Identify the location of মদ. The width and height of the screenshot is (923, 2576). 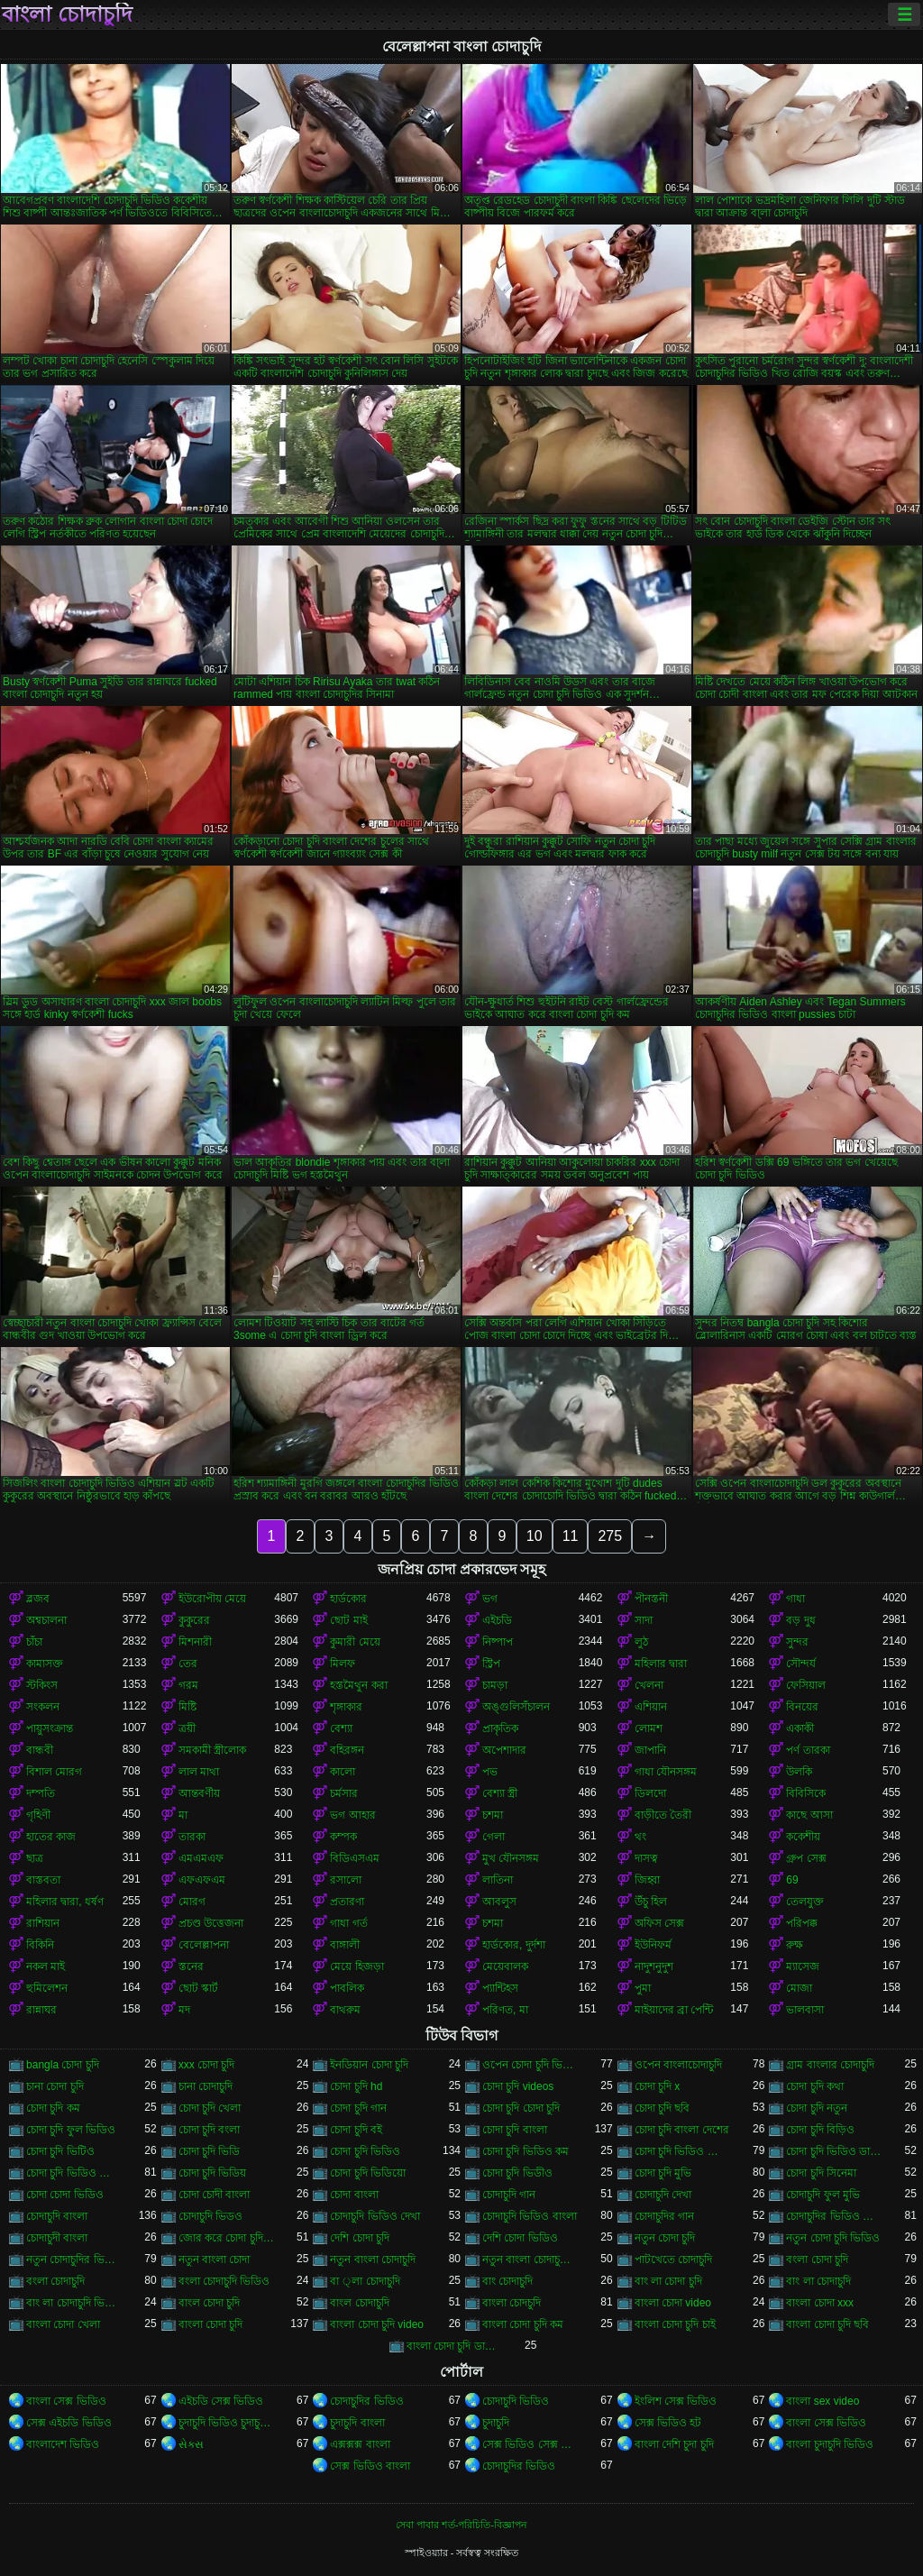
(184, 2009).